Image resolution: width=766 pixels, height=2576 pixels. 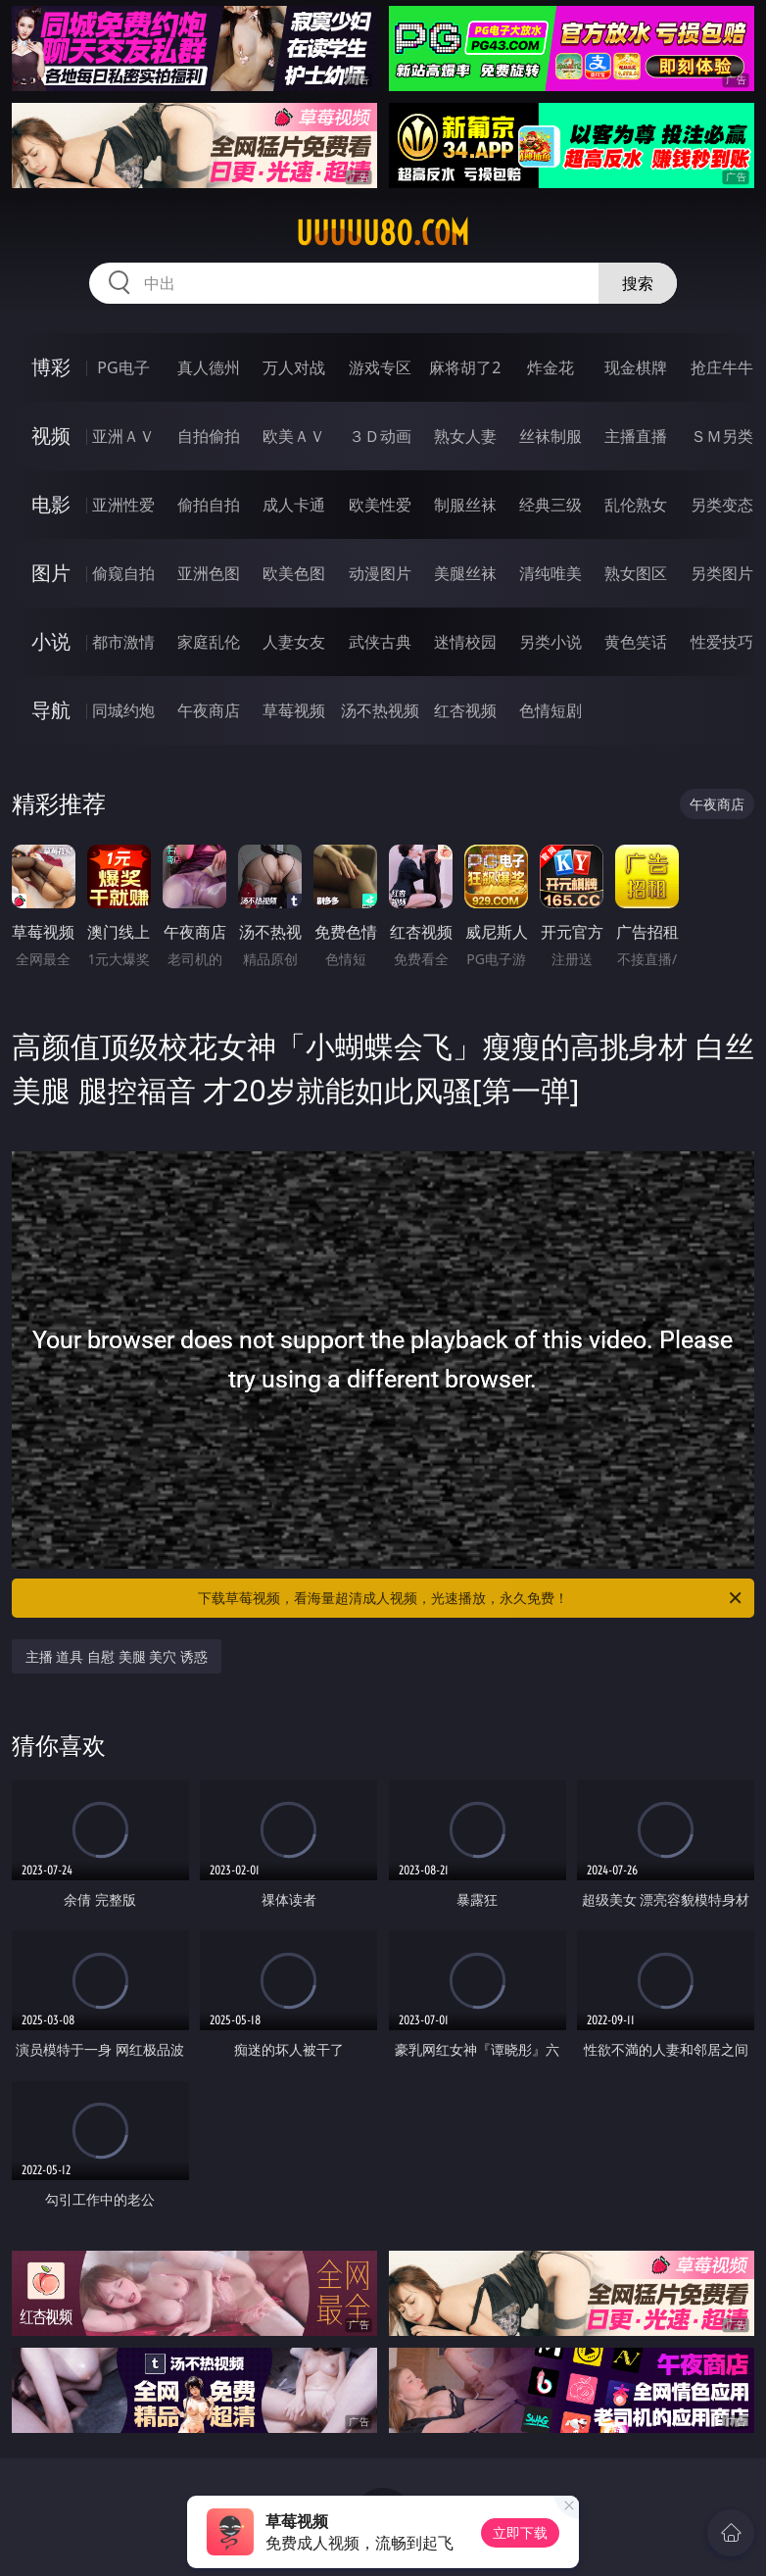 What do you see at coordinates (294, 710) in the screenshot?
I see `草莓视频` at bounding box center [294, 710].